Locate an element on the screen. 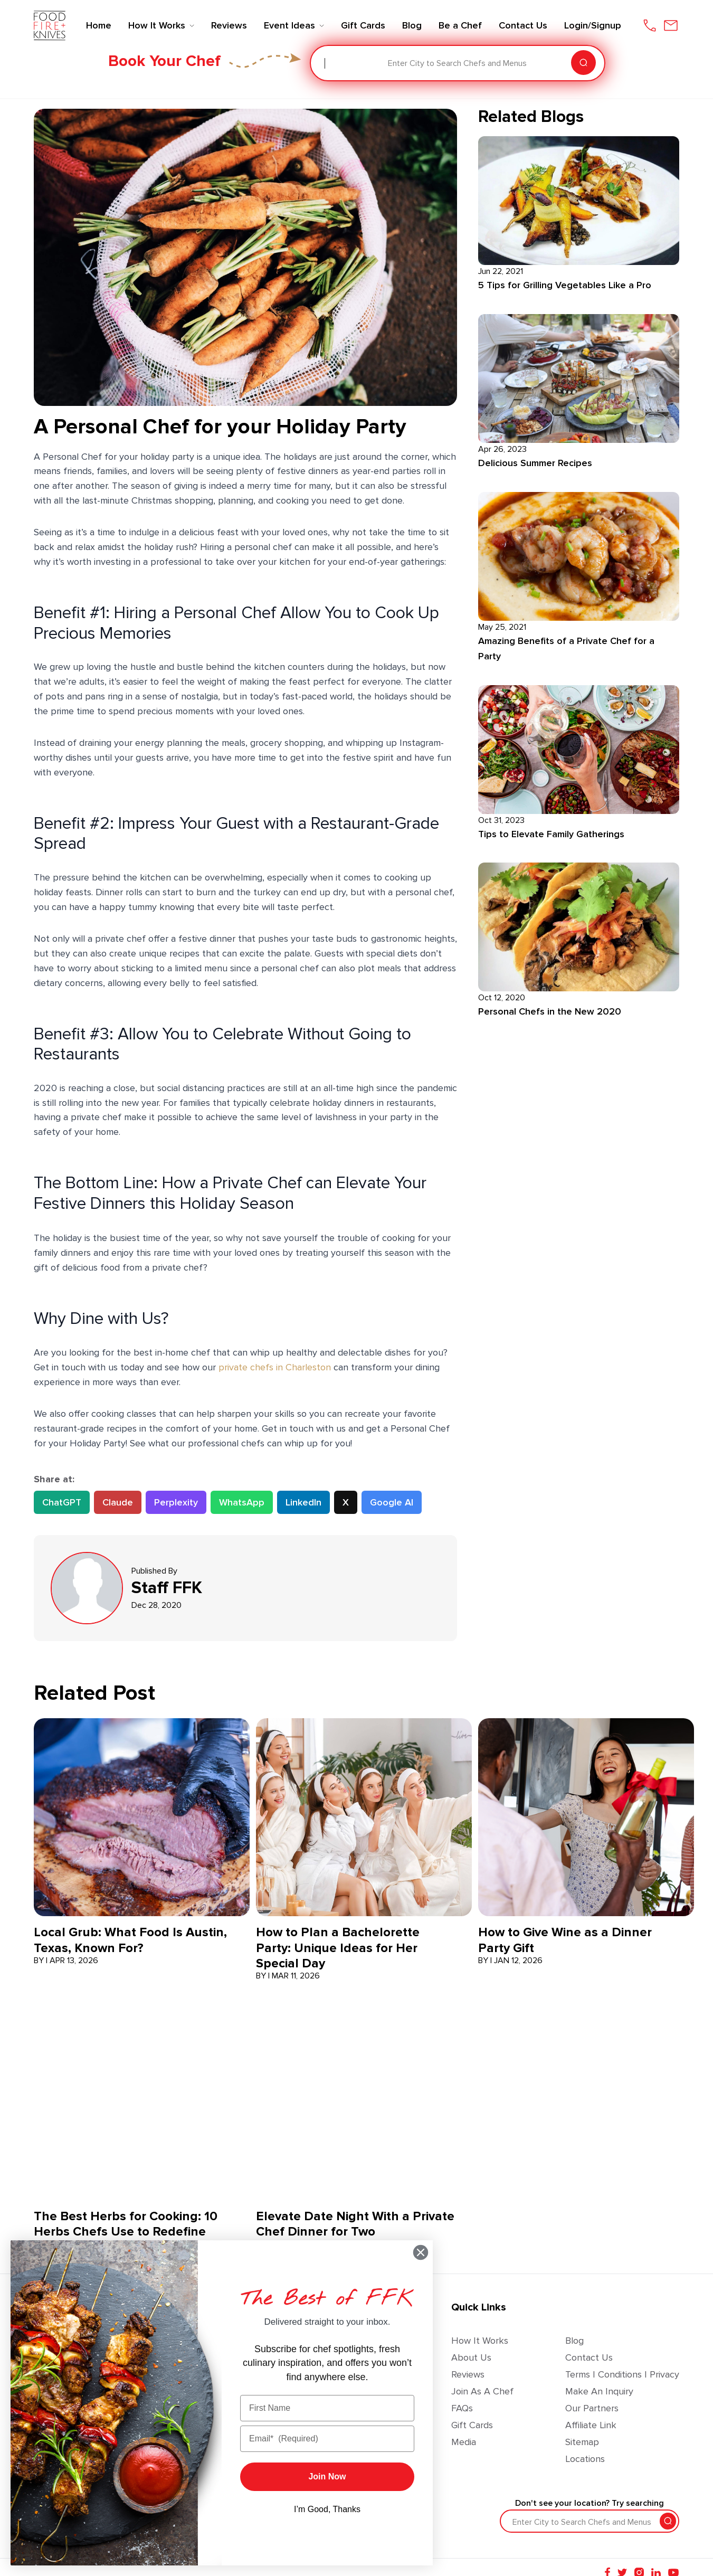  Media is located at coordinates (463, 2442).